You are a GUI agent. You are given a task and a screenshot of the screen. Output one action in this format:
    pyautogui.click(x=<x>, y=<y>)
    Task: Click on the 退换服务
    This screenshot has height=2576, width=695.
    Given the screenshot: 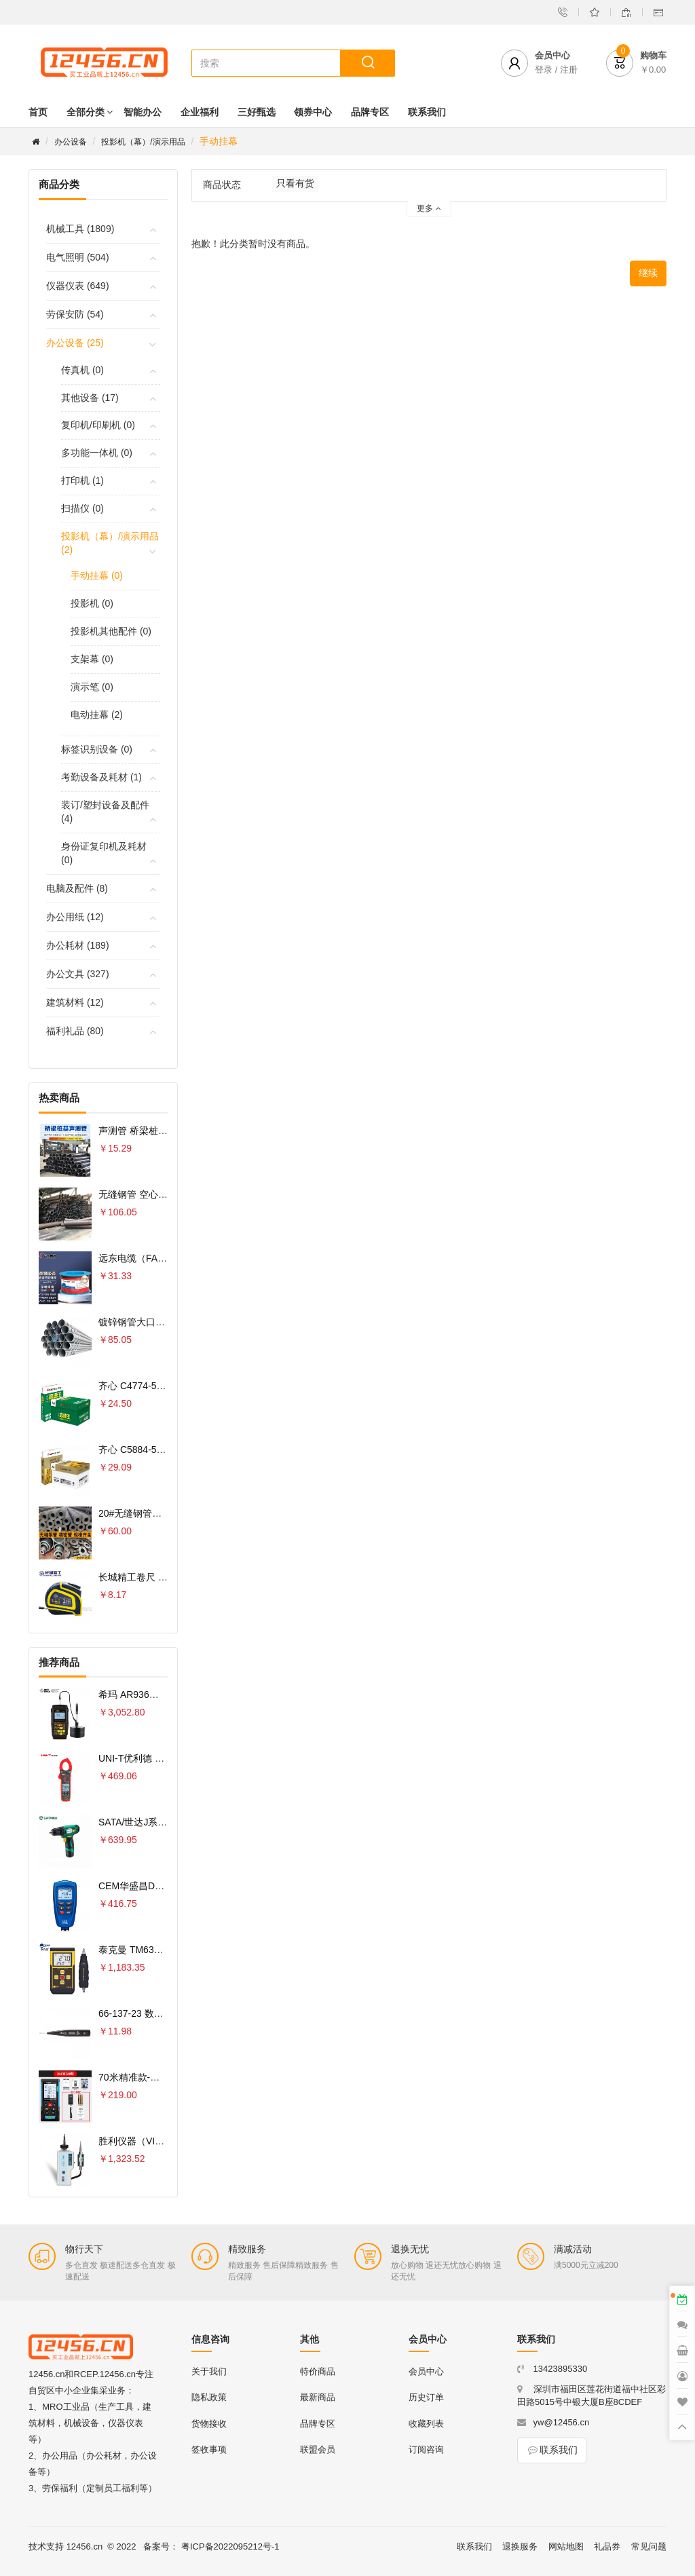 What is the action you would take?
    pyautogui.click(x=520, y=2546)
    